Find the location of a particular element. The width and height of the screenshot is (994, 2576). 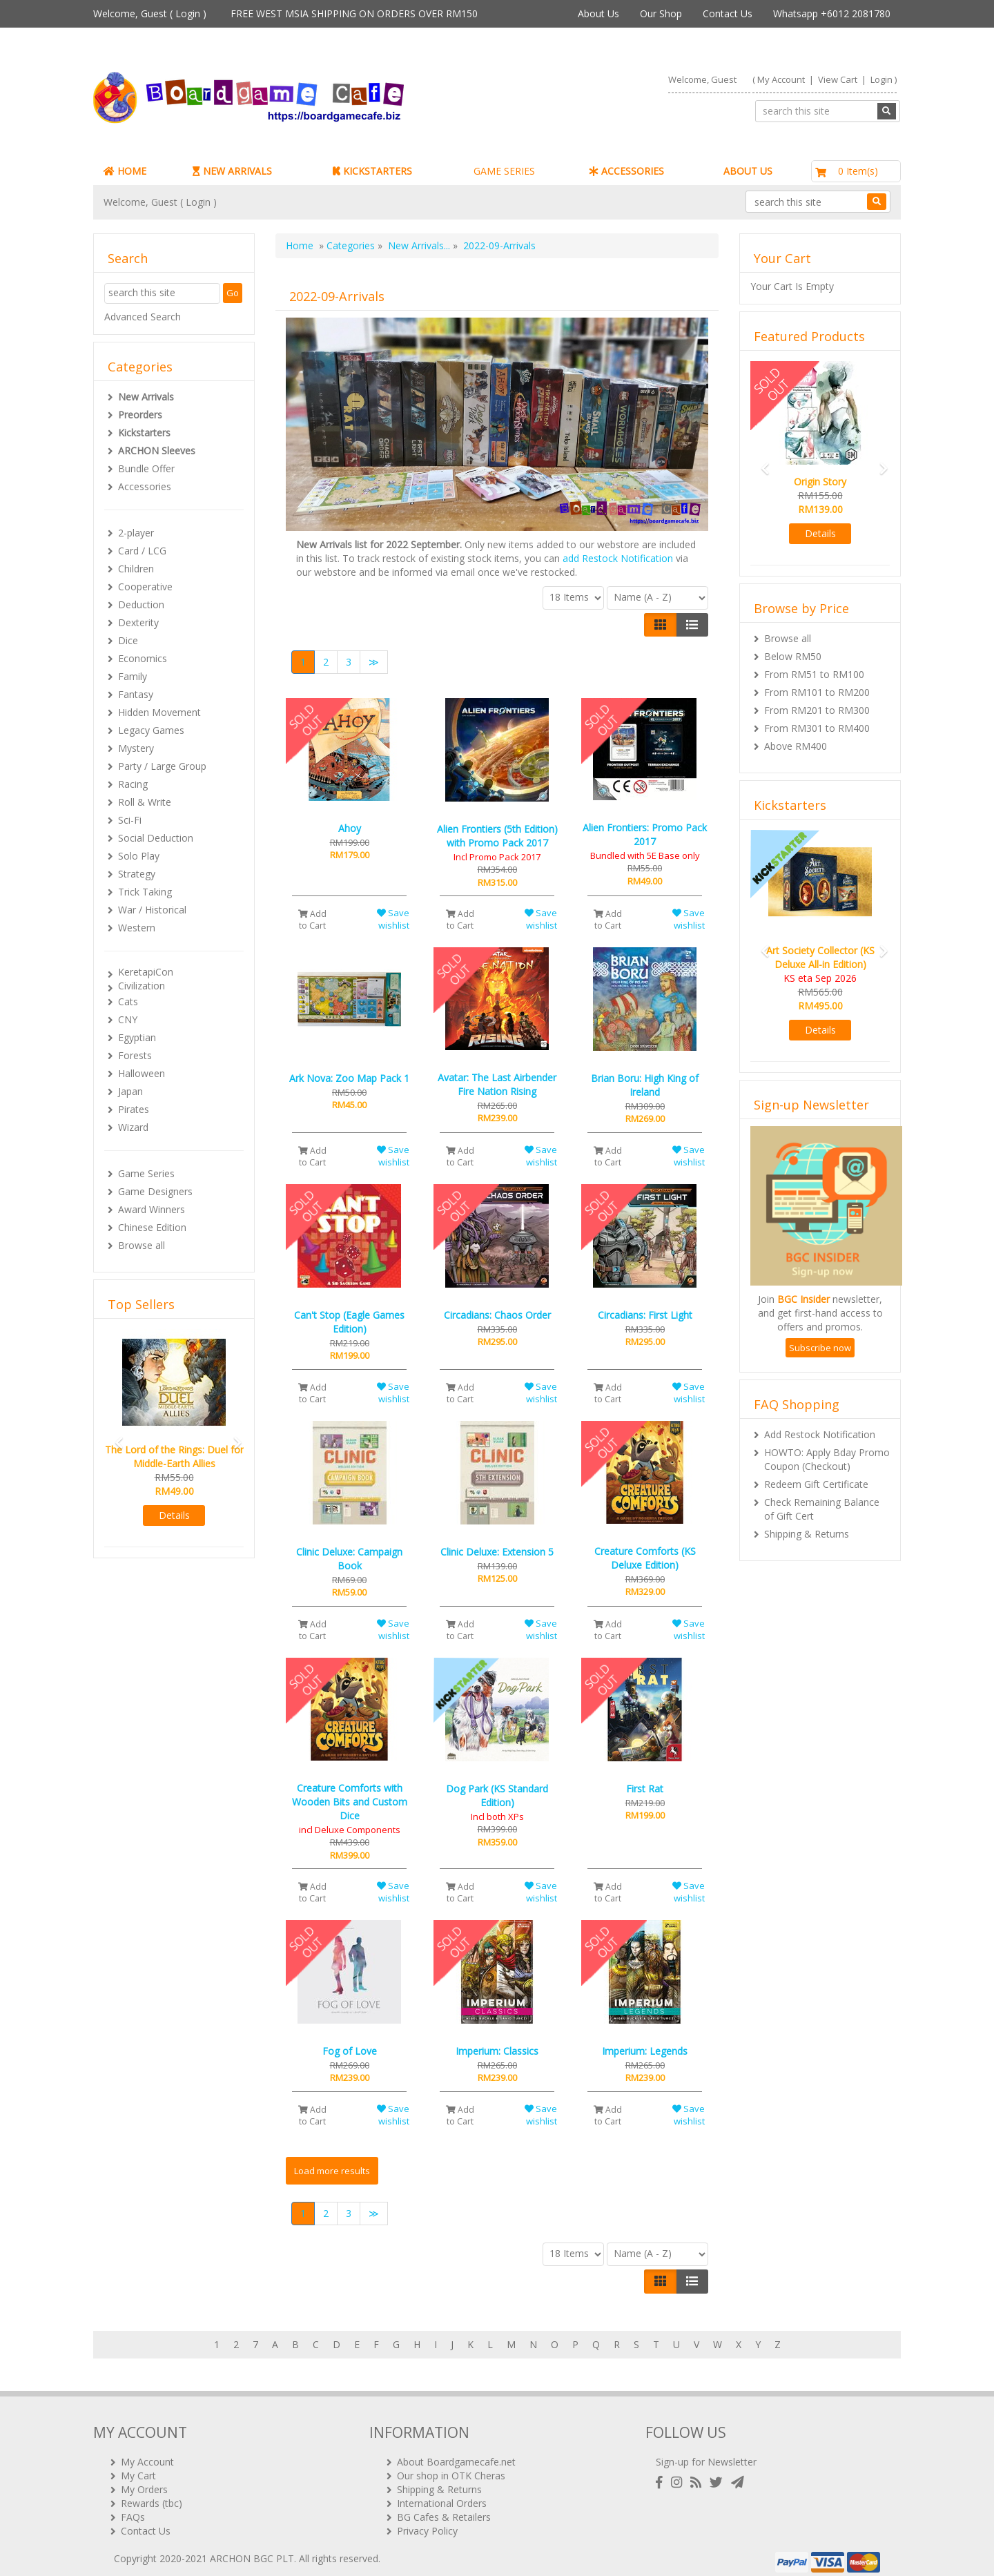

About Boardgamecafe.net is located at coordinates (456, 2451).